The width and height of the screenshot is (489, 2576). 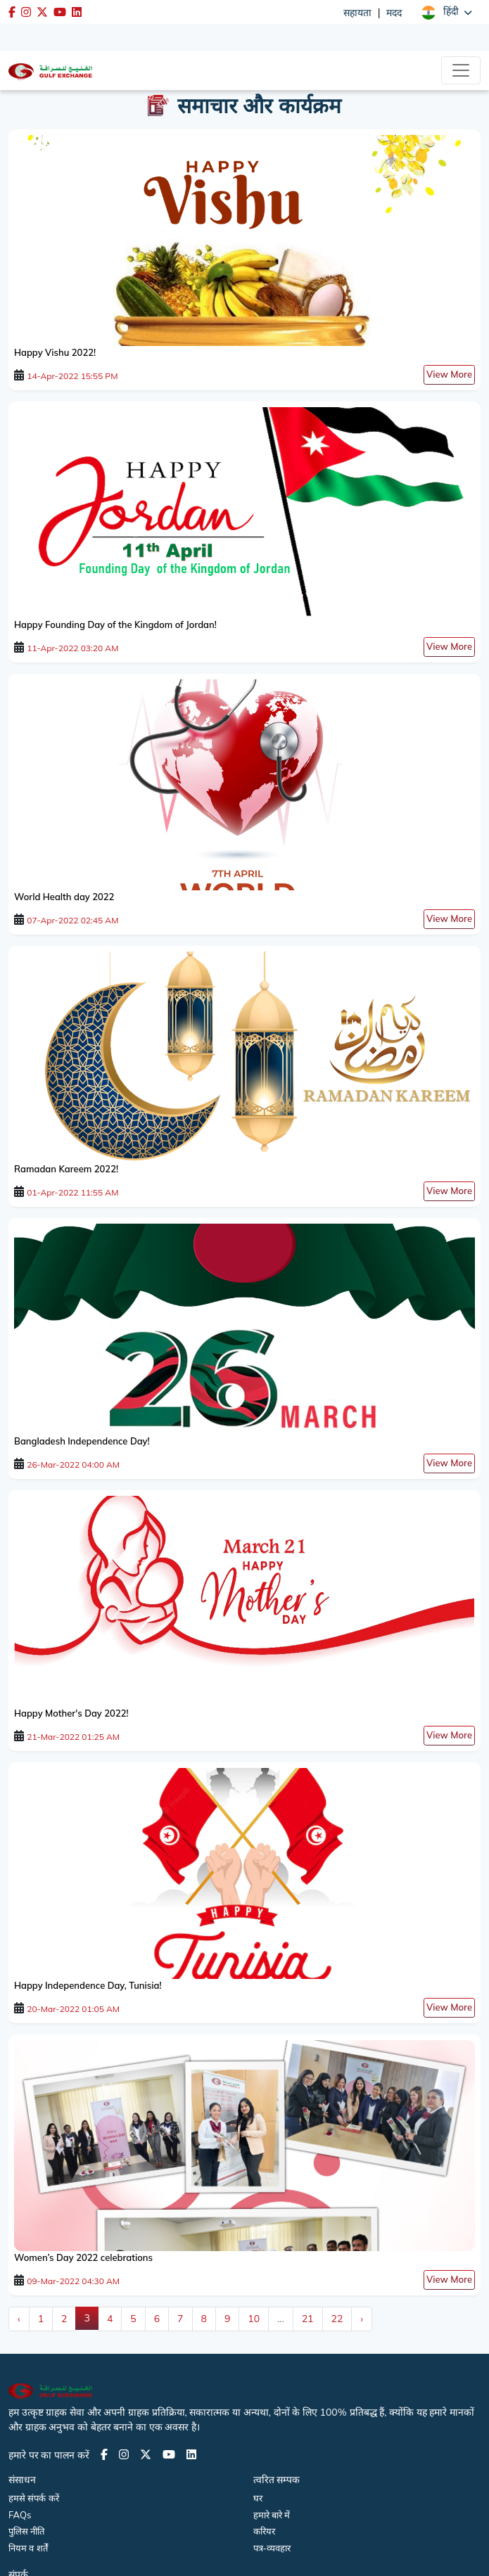 What do you see at coordinates (191, 2454) in the screenshot?
I see `[LinkedIn page]` at bounding box center [191, 2454].